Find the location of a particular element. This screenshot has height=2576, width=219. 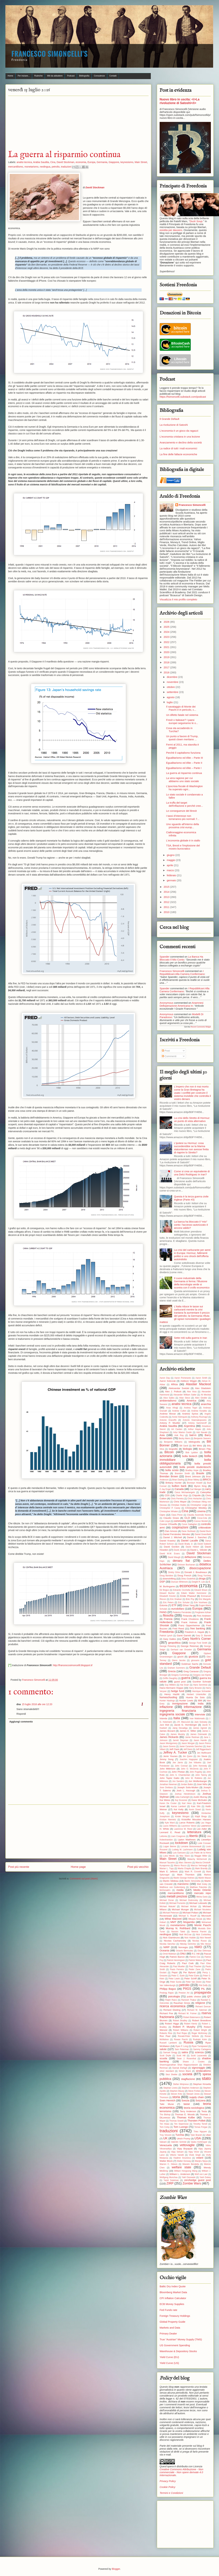

Stephen Mauzy is located at coordinates (177, 2091).